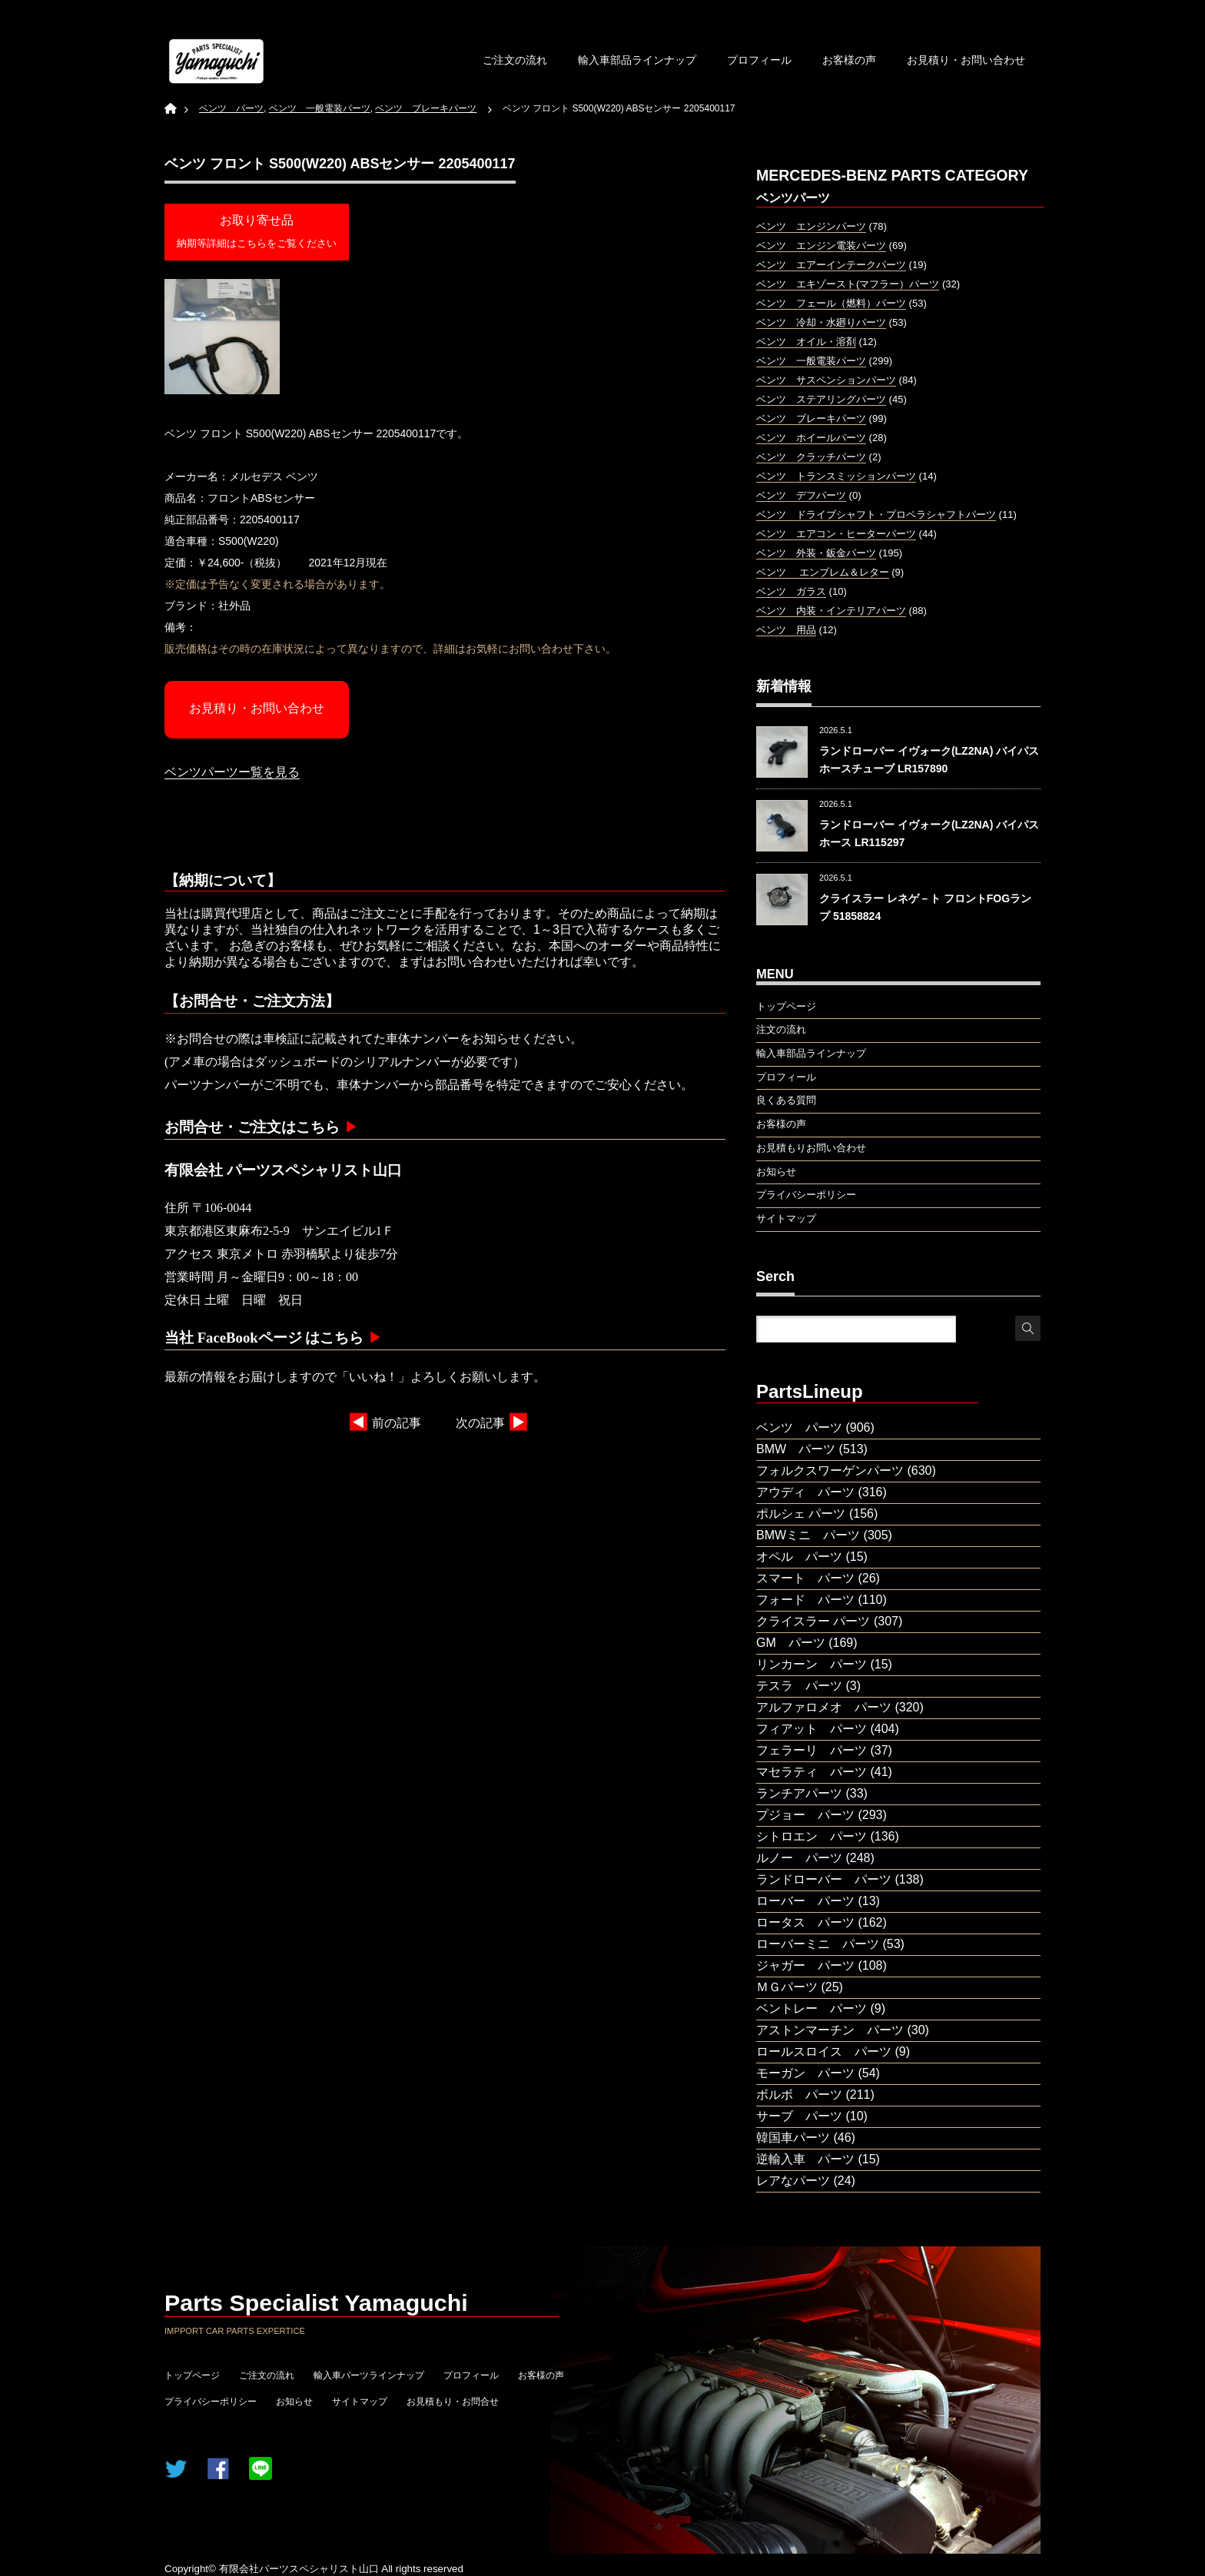  What do you see at coordinates (811, 1750) in the screenshot?
I see `フェラーリ パーツ` at bounding box center [811, 1750].